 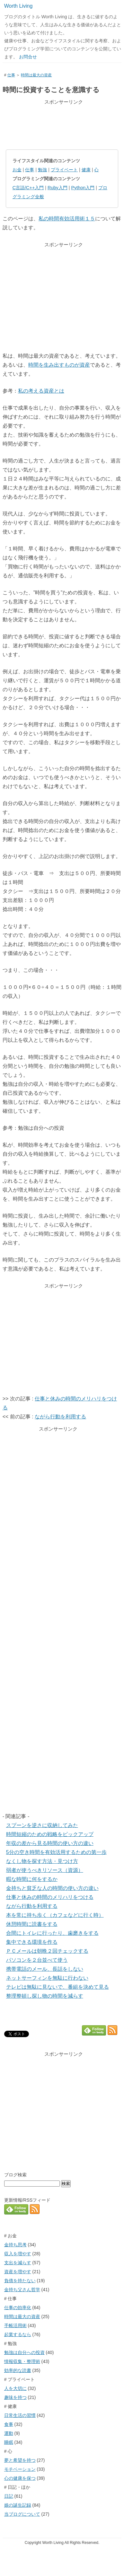 What do you see at coordinates (57, 1987) in the screenshot?
I see `テレビは無駄に見ないで、番組を決めて見る` at bounding box center [57, 1987].